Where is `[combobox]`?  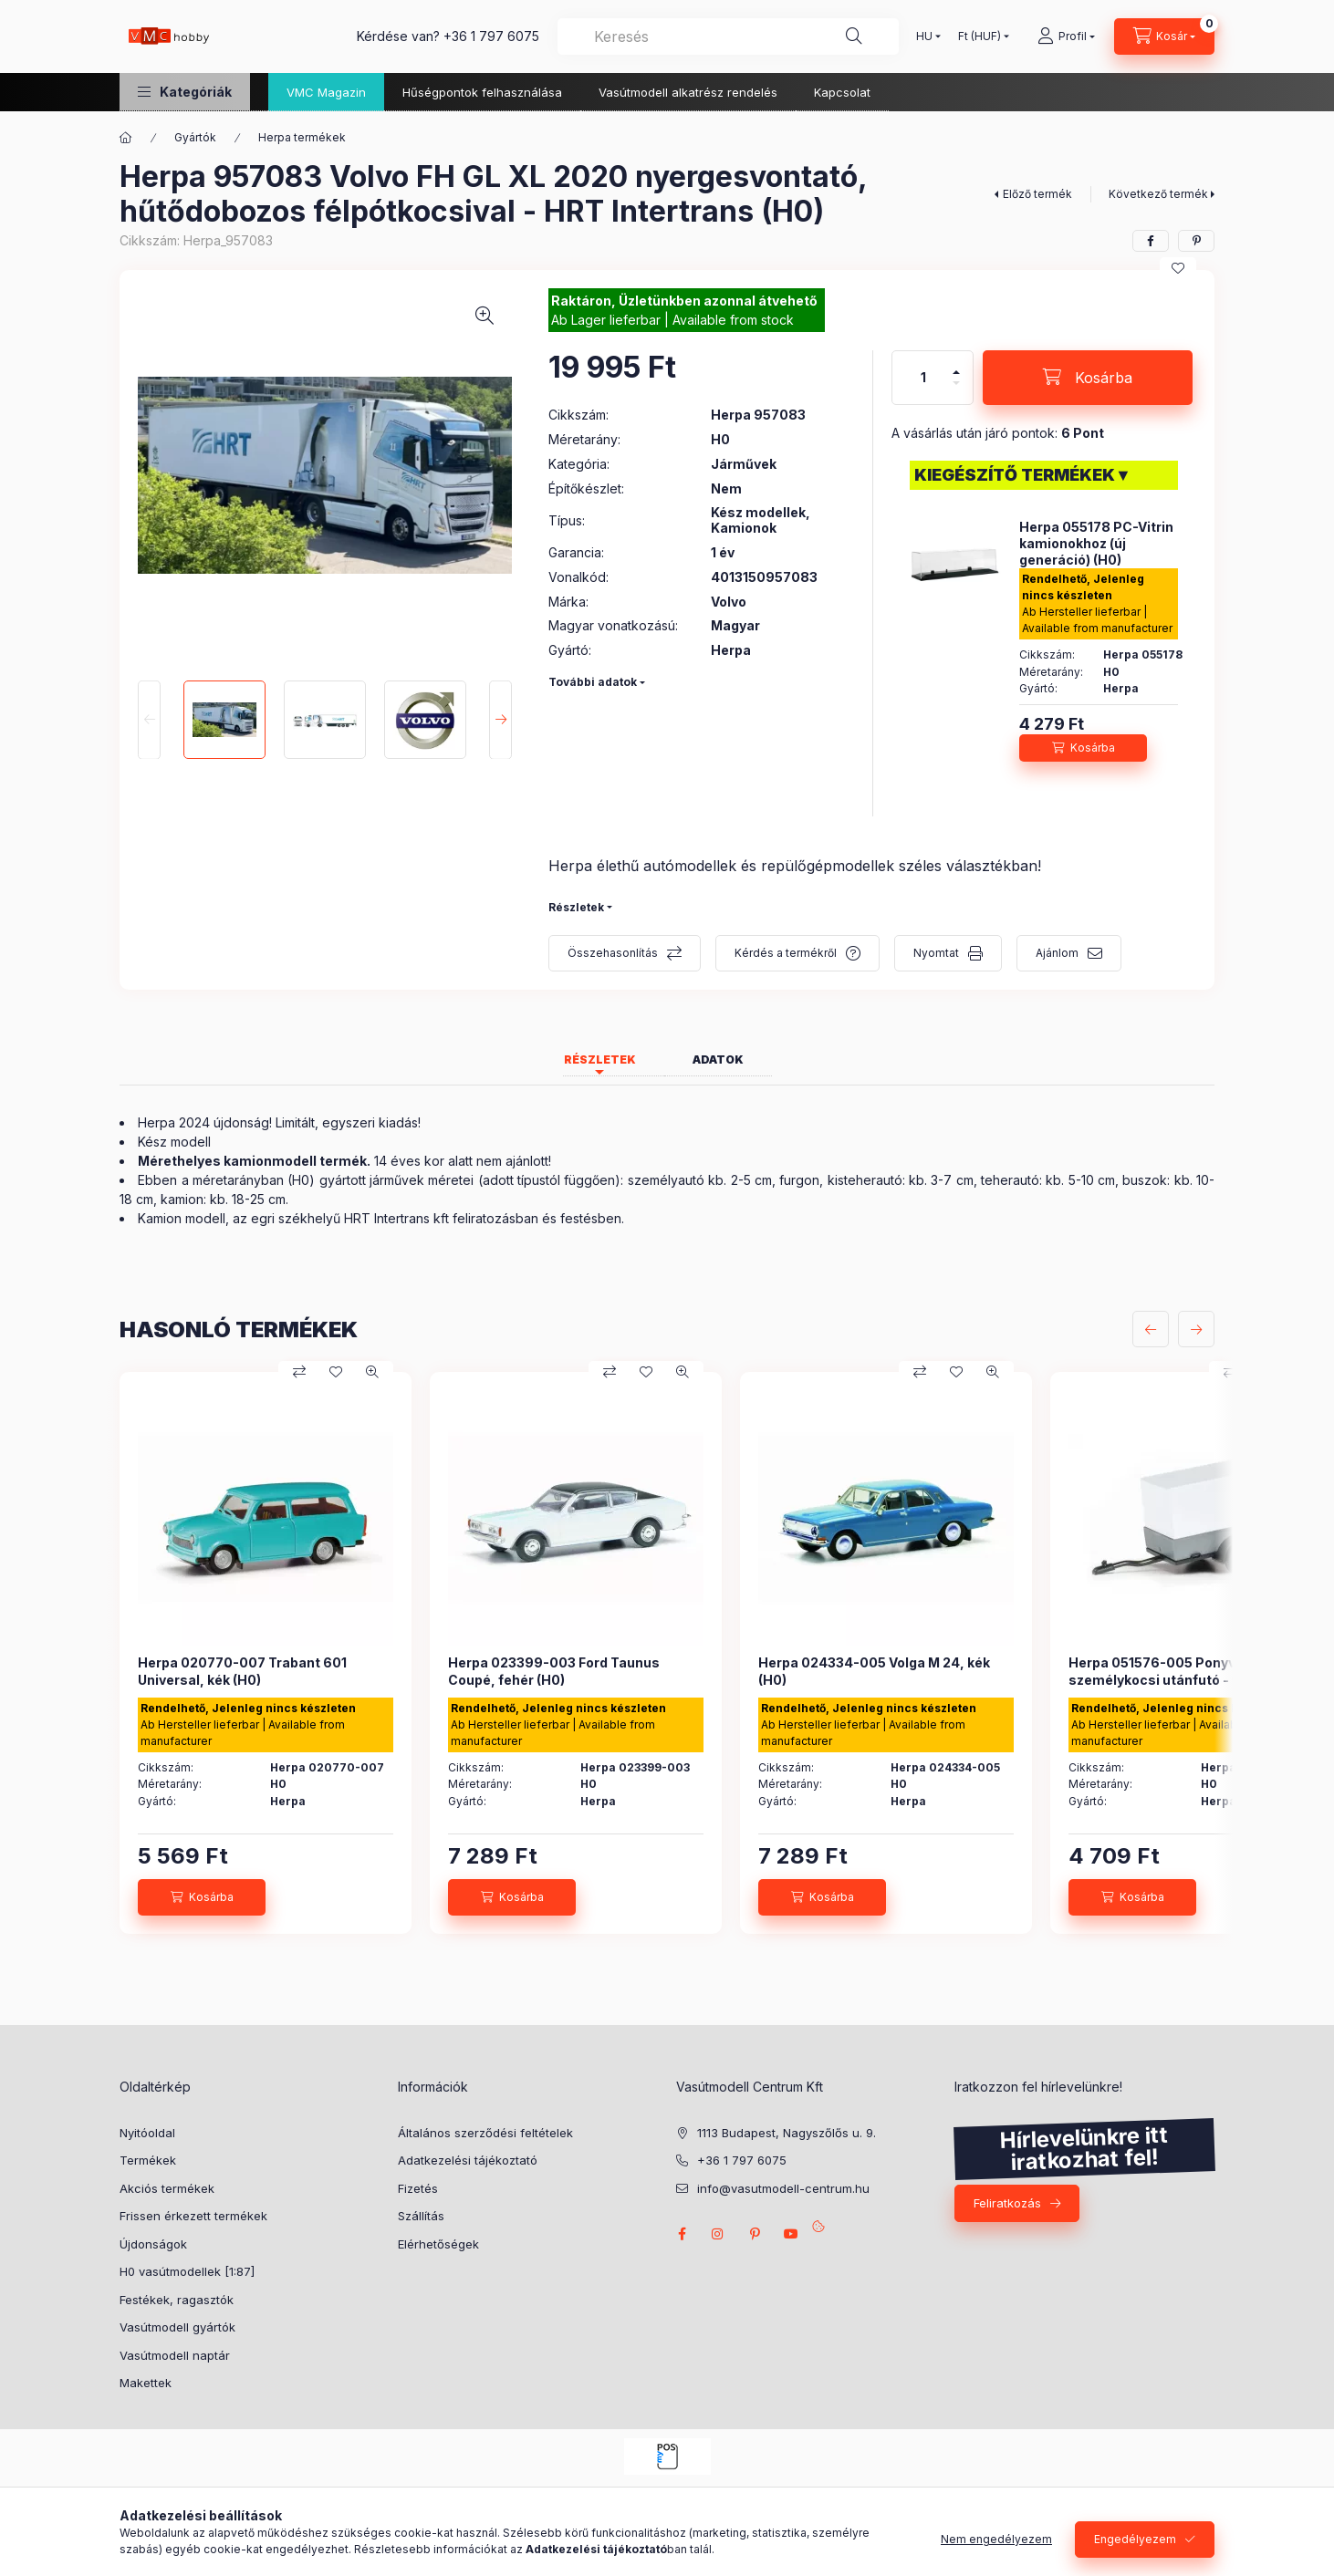
[combobox] is located at coordinates (728, 36).